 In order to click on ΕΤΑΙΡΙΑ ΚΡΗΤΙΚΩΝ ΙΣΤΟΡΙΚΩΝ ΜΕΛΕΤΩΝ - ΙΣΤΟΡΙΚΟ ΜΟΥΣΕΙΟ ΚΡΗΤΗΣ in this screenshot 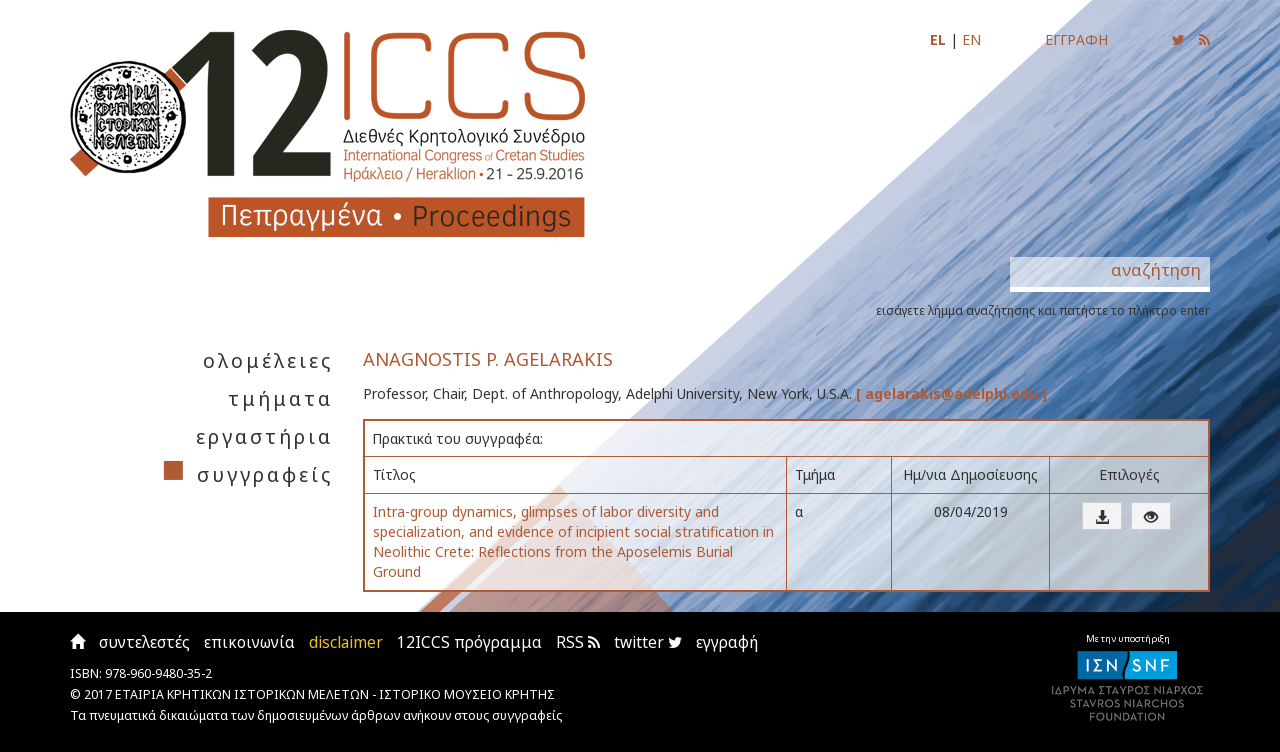, I will do `click(335, 694)`.